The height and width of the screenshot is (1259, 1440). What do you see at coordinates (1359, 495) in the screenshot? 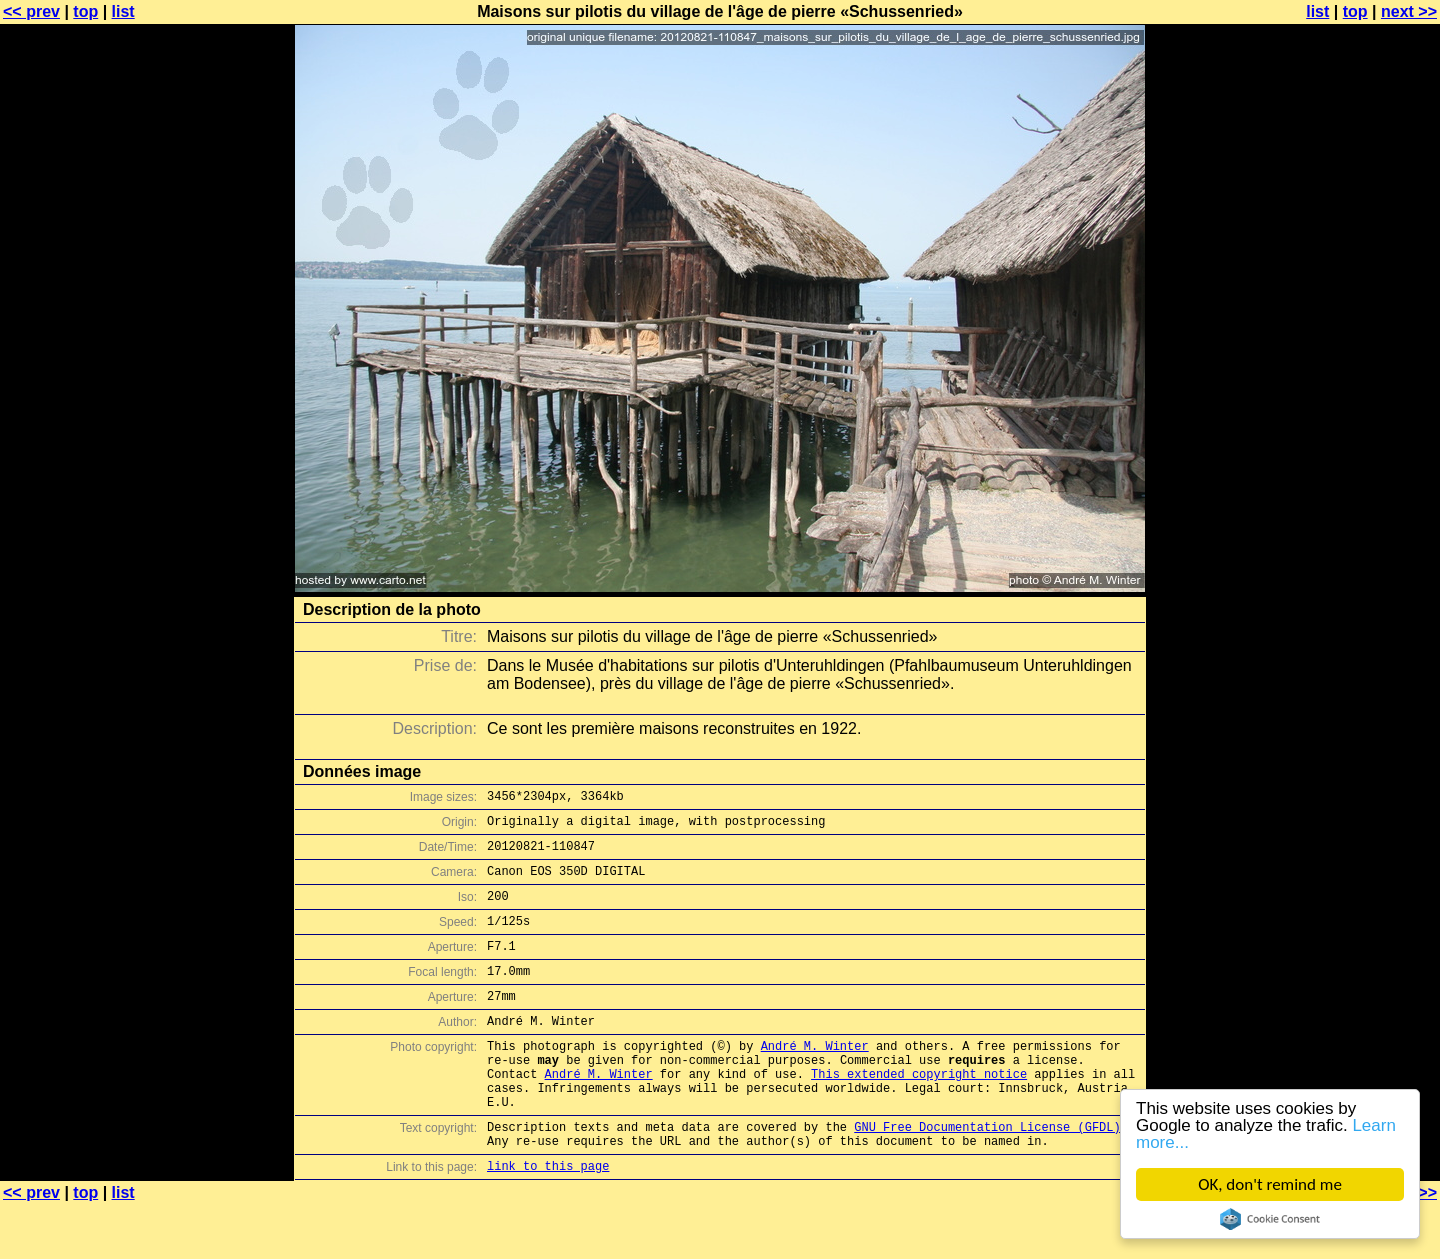
I see `[Advertisement]` at bounding box center [1359, 495].